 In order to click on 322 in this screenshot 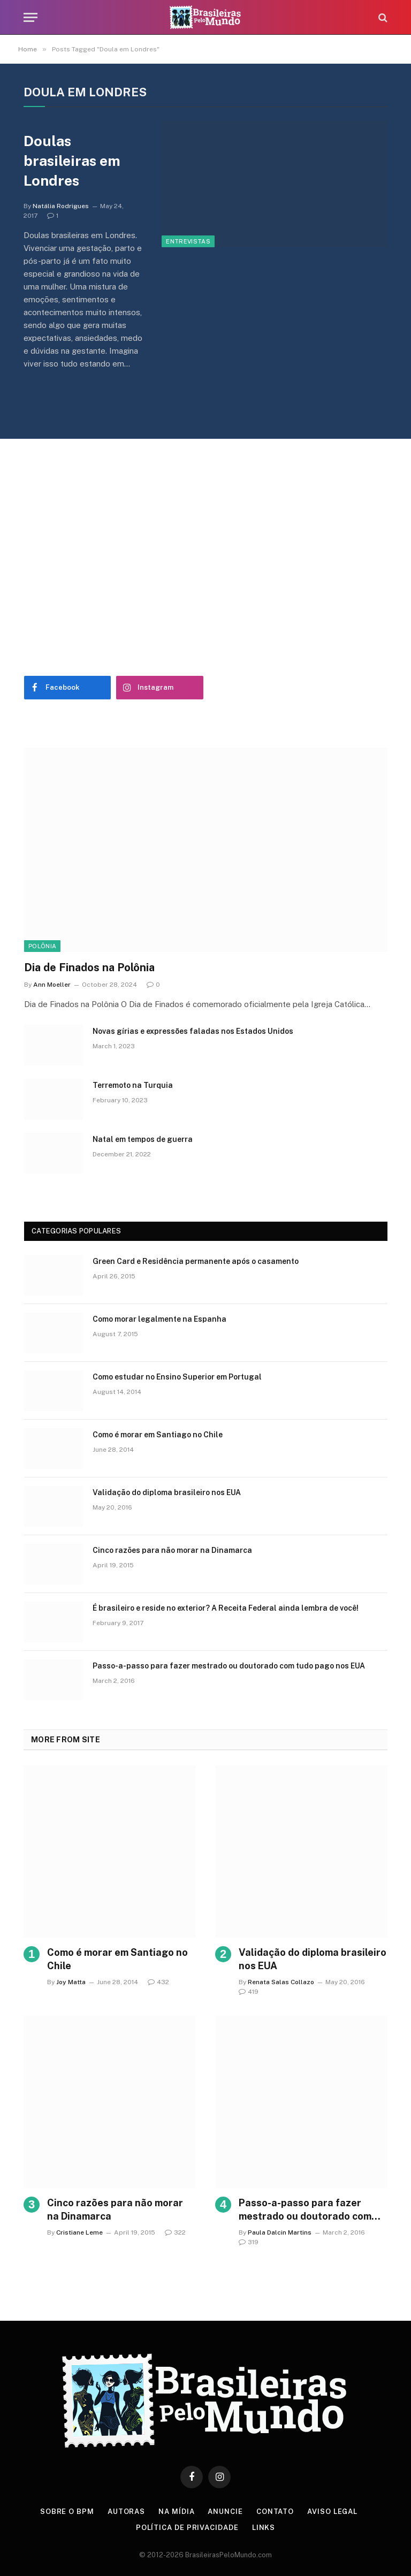, I will do `click(175, 2232)`.